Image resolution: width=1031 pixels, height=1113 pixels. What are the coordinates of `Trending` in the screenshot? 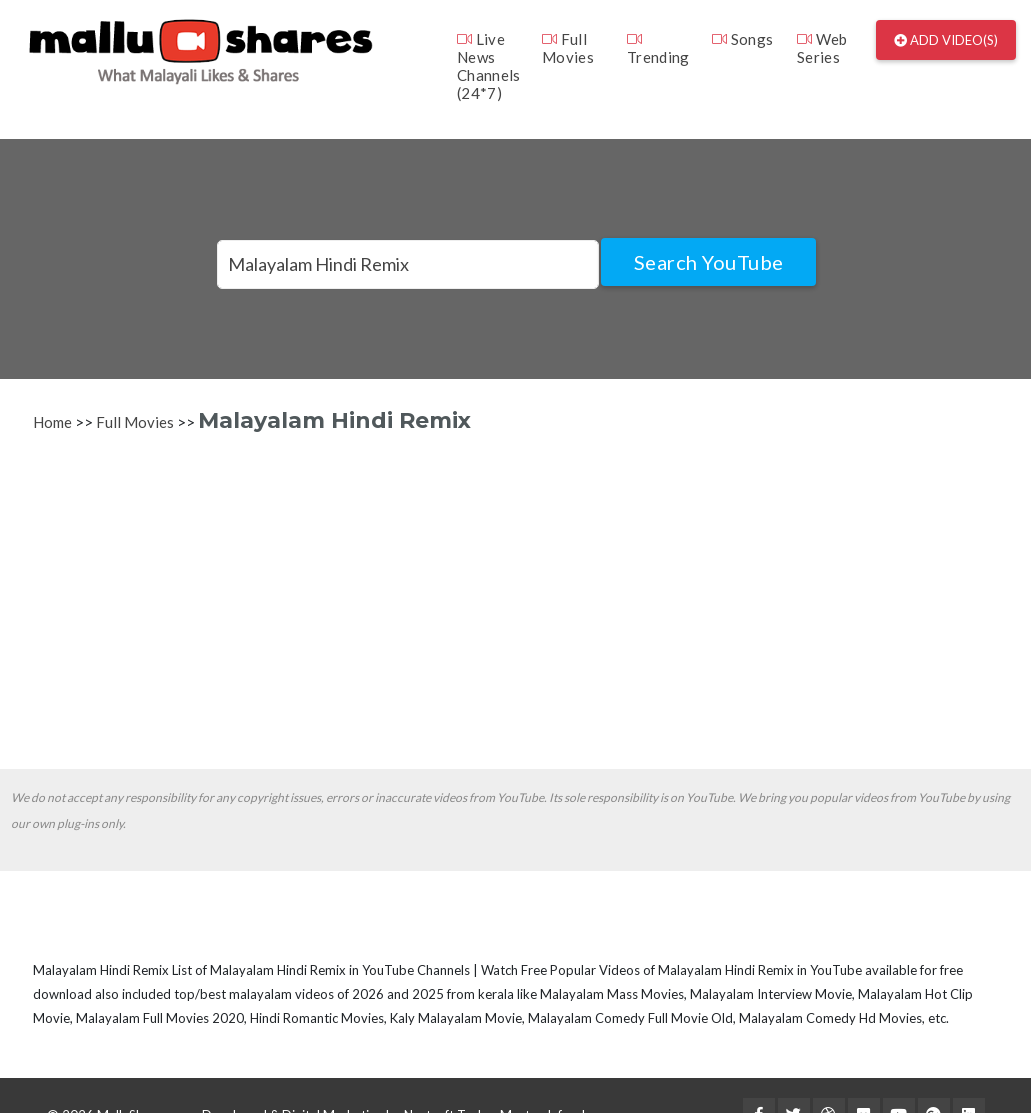 It's located at (658, 48).